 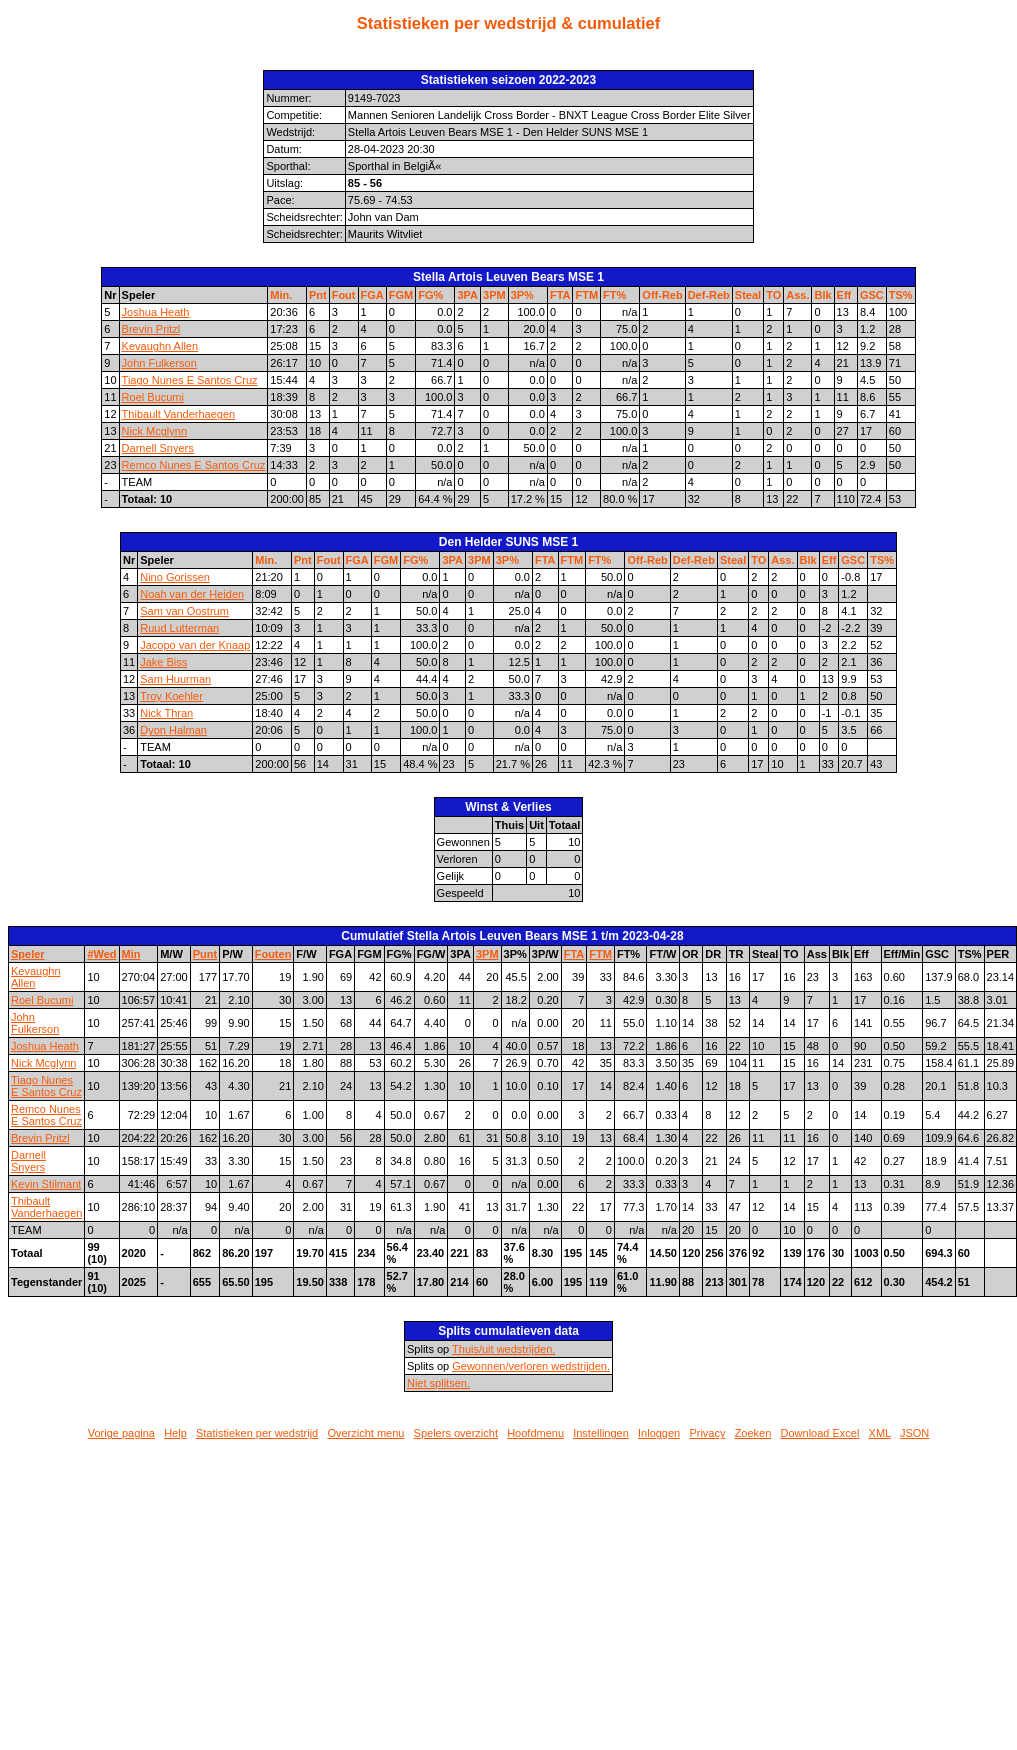 I want to click on Darnell Snyers, so click(x=158, y=448).